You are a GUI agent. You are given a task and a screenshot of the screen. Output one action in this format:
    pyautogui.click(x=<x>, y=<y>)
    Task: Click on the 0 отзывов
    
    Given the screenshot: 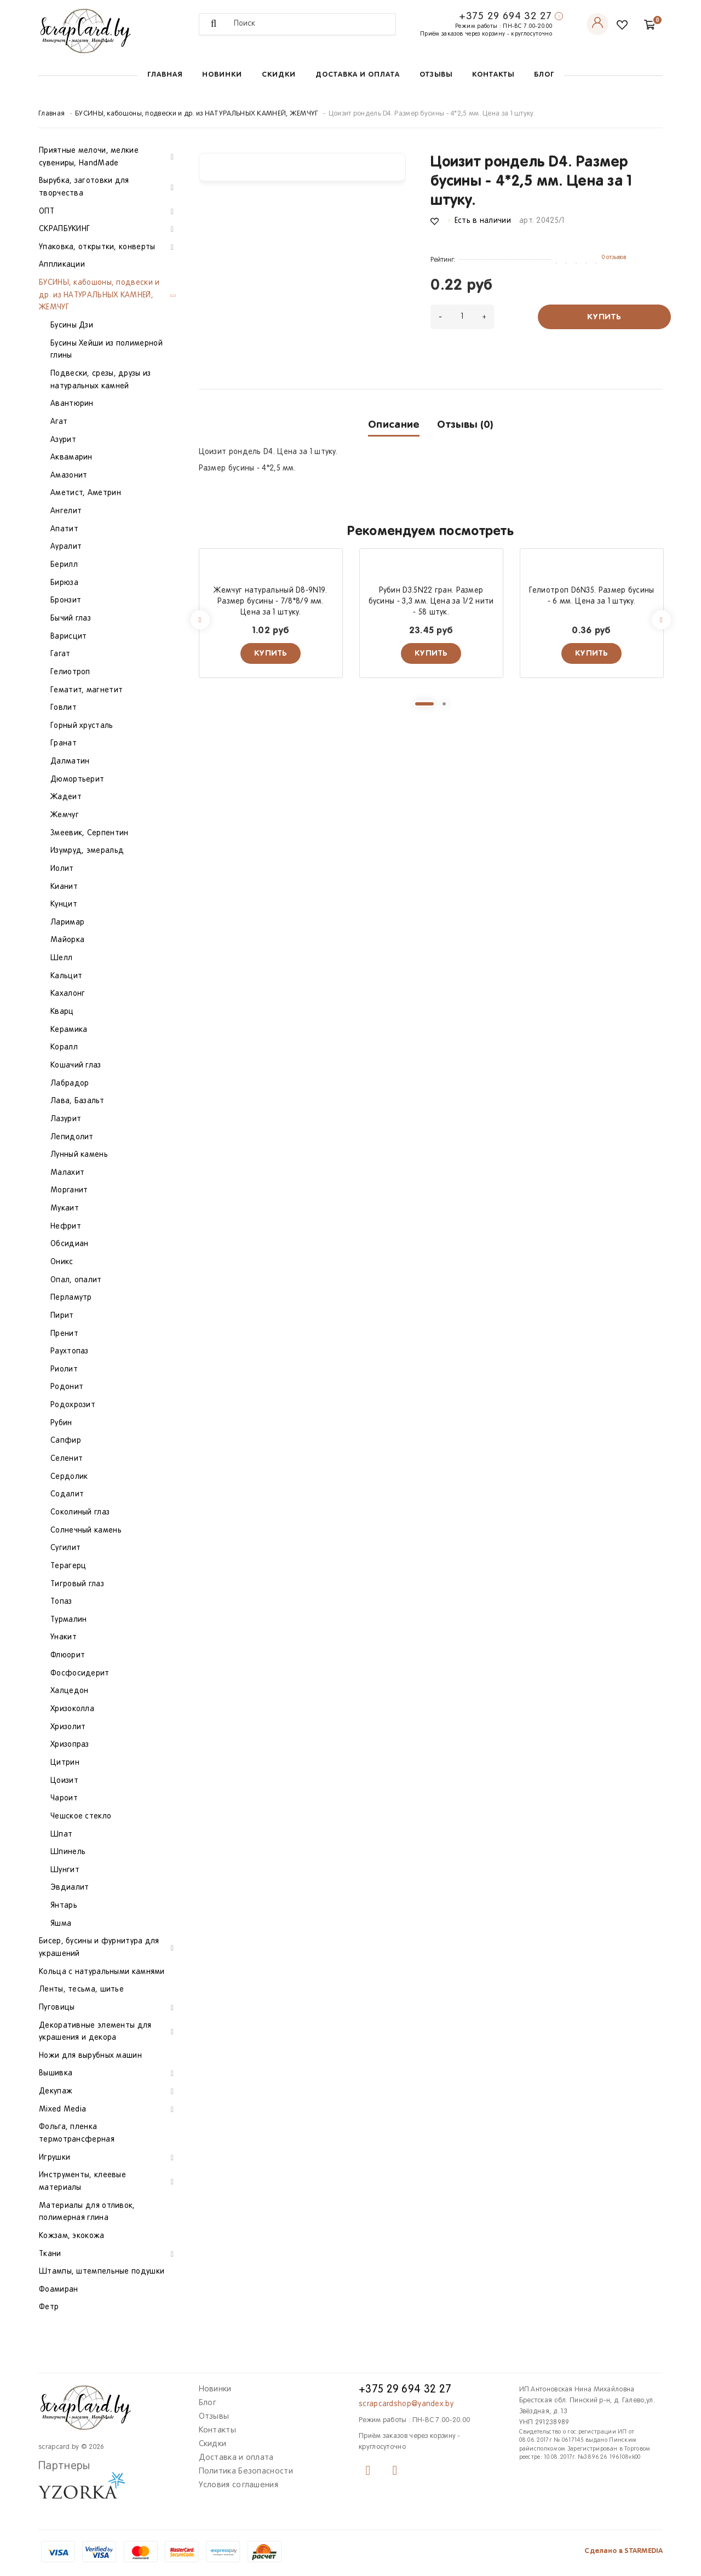 What is the action you would take?
    pyautogui.click(x=614, y=257)
    